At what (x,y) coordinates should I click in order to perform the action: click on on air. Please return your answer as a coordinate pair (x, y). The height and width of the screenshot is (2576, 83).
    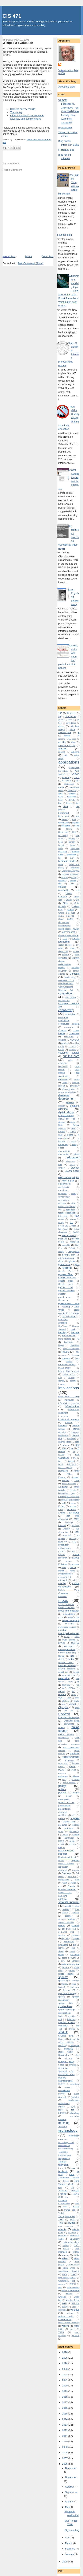
    Looking at the image, I should click on (69, 1711).